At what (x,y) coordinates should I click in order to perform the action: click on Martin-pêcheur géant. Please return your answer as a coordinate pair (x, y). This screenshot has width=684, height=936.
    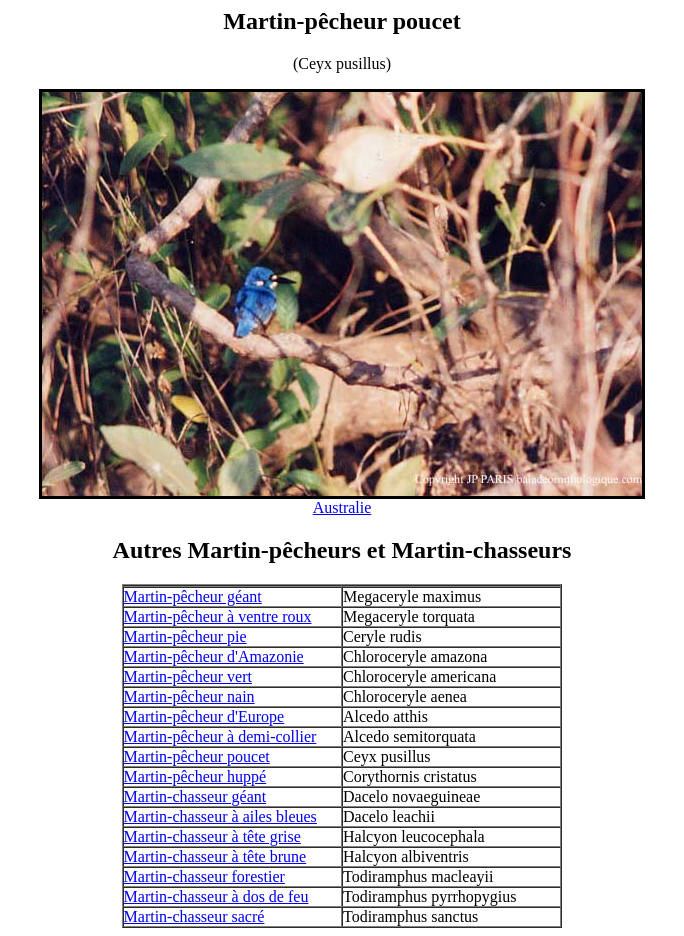
    Looking at the image, I should click on (193, 596).